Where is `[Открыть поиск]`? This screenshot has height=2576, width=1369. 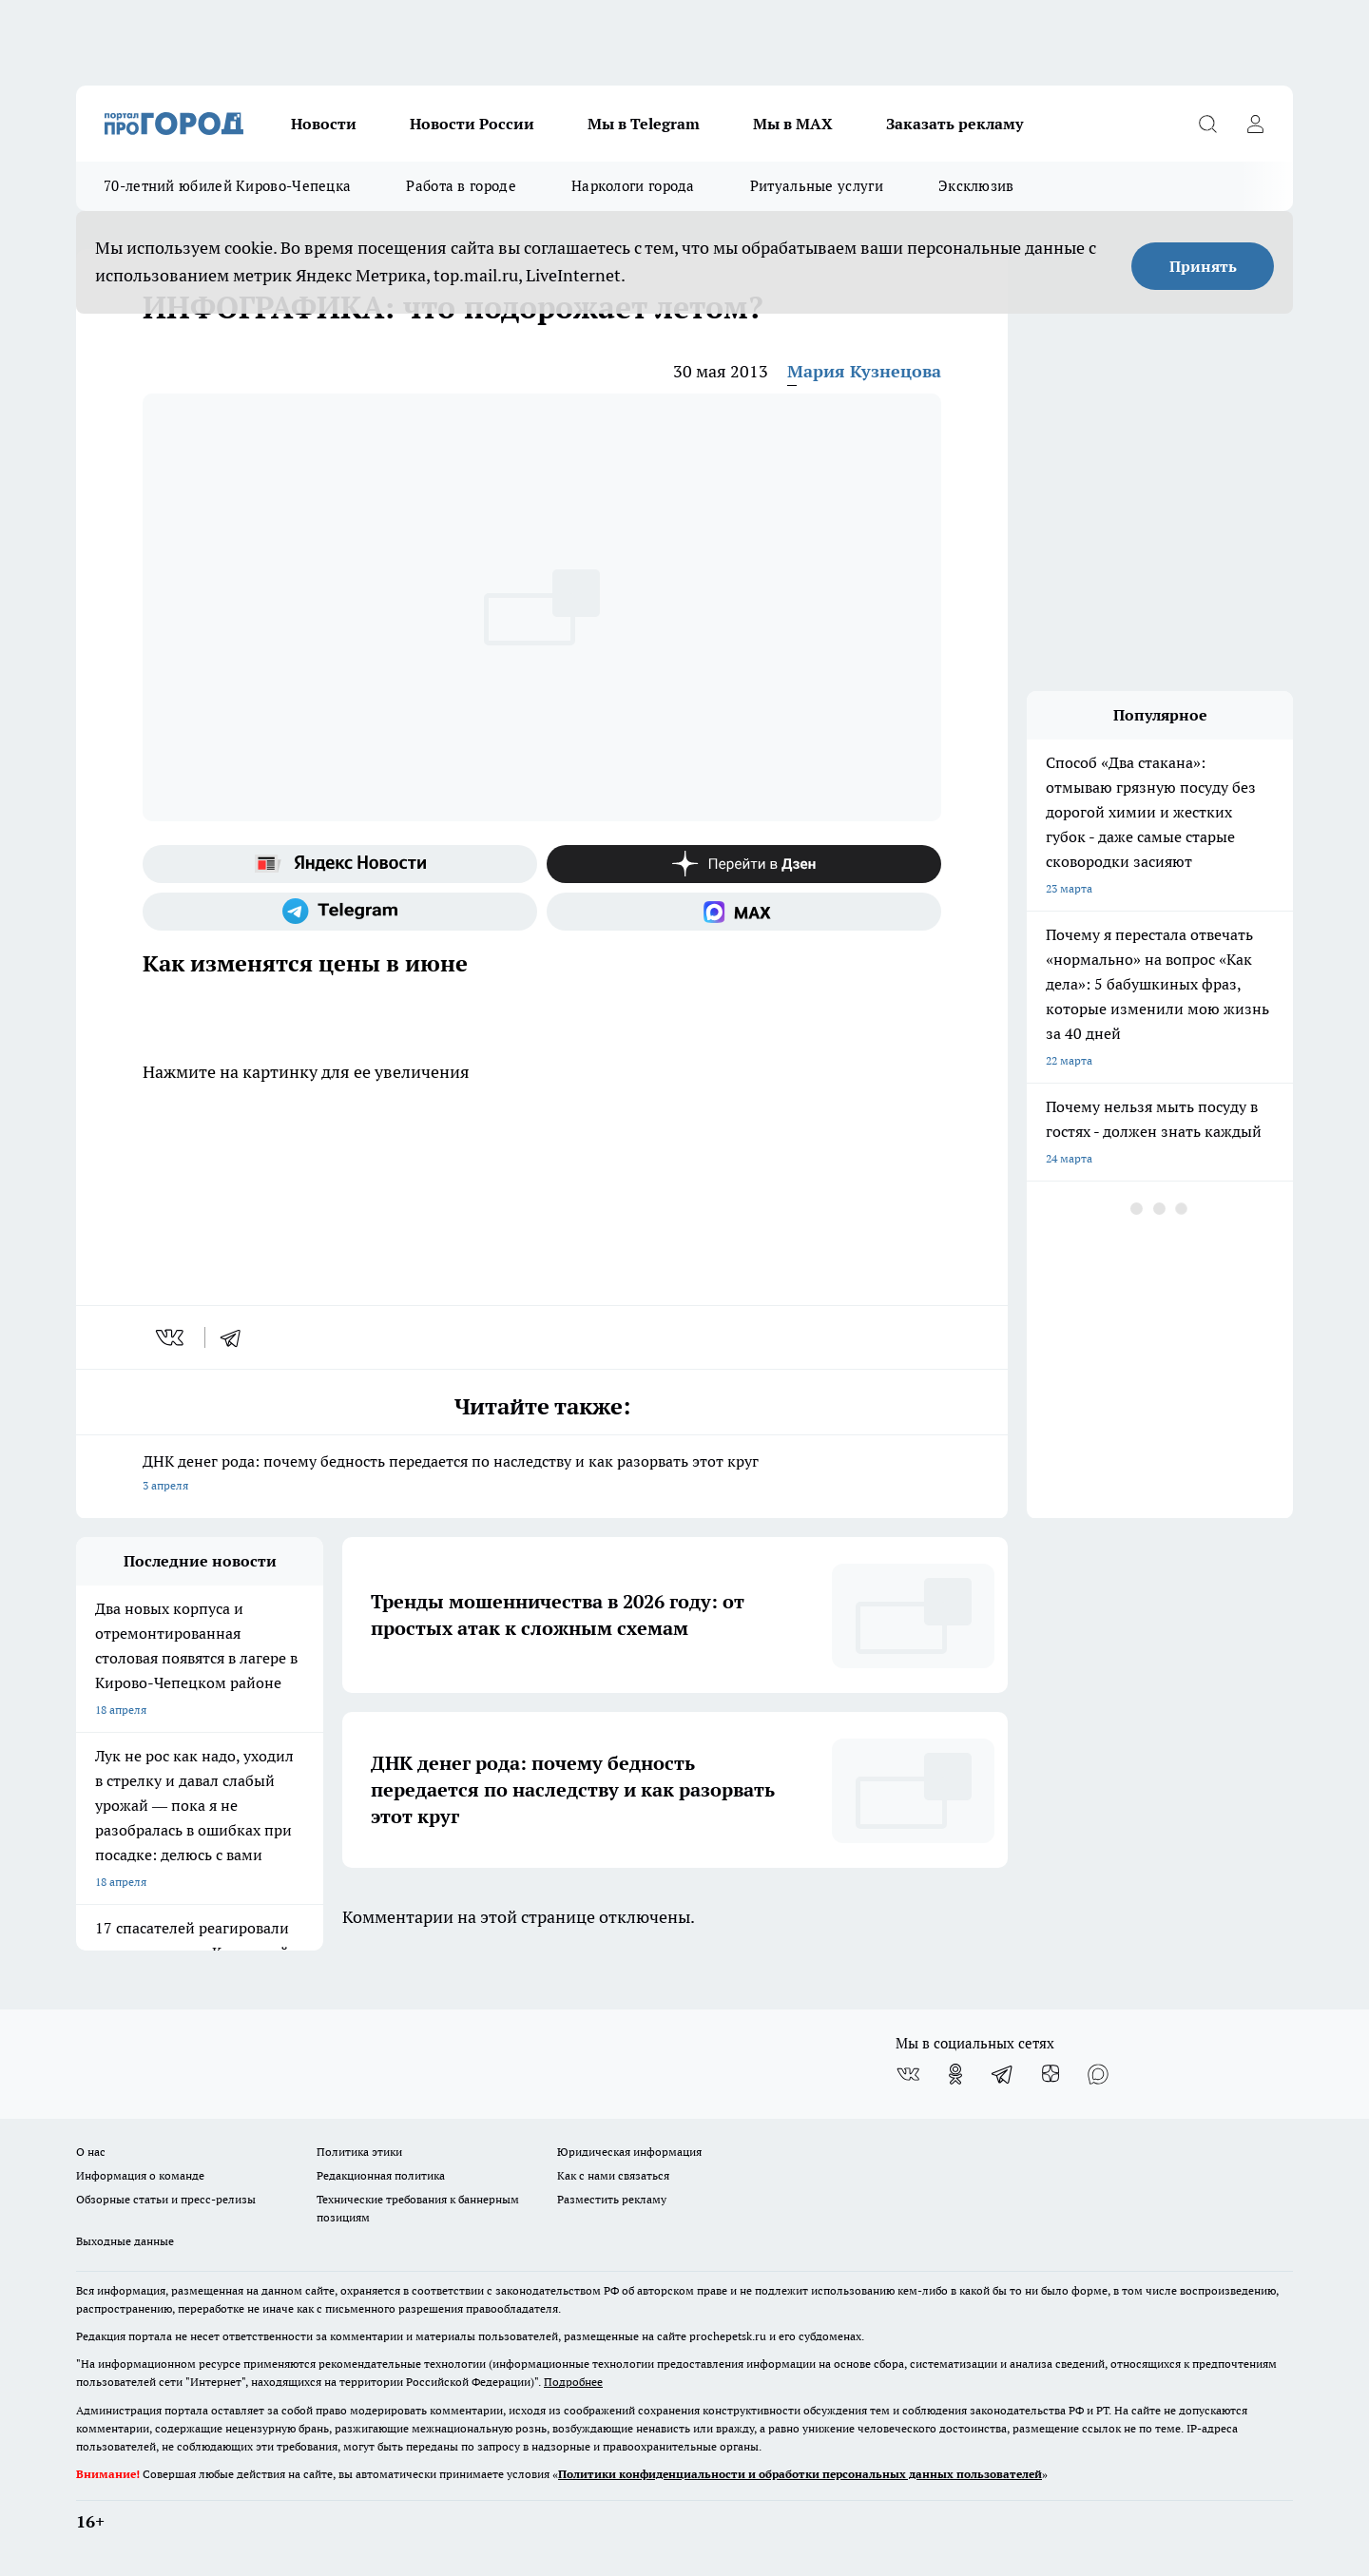
[Открыть поиск] is located at coordinates (1207, 124).